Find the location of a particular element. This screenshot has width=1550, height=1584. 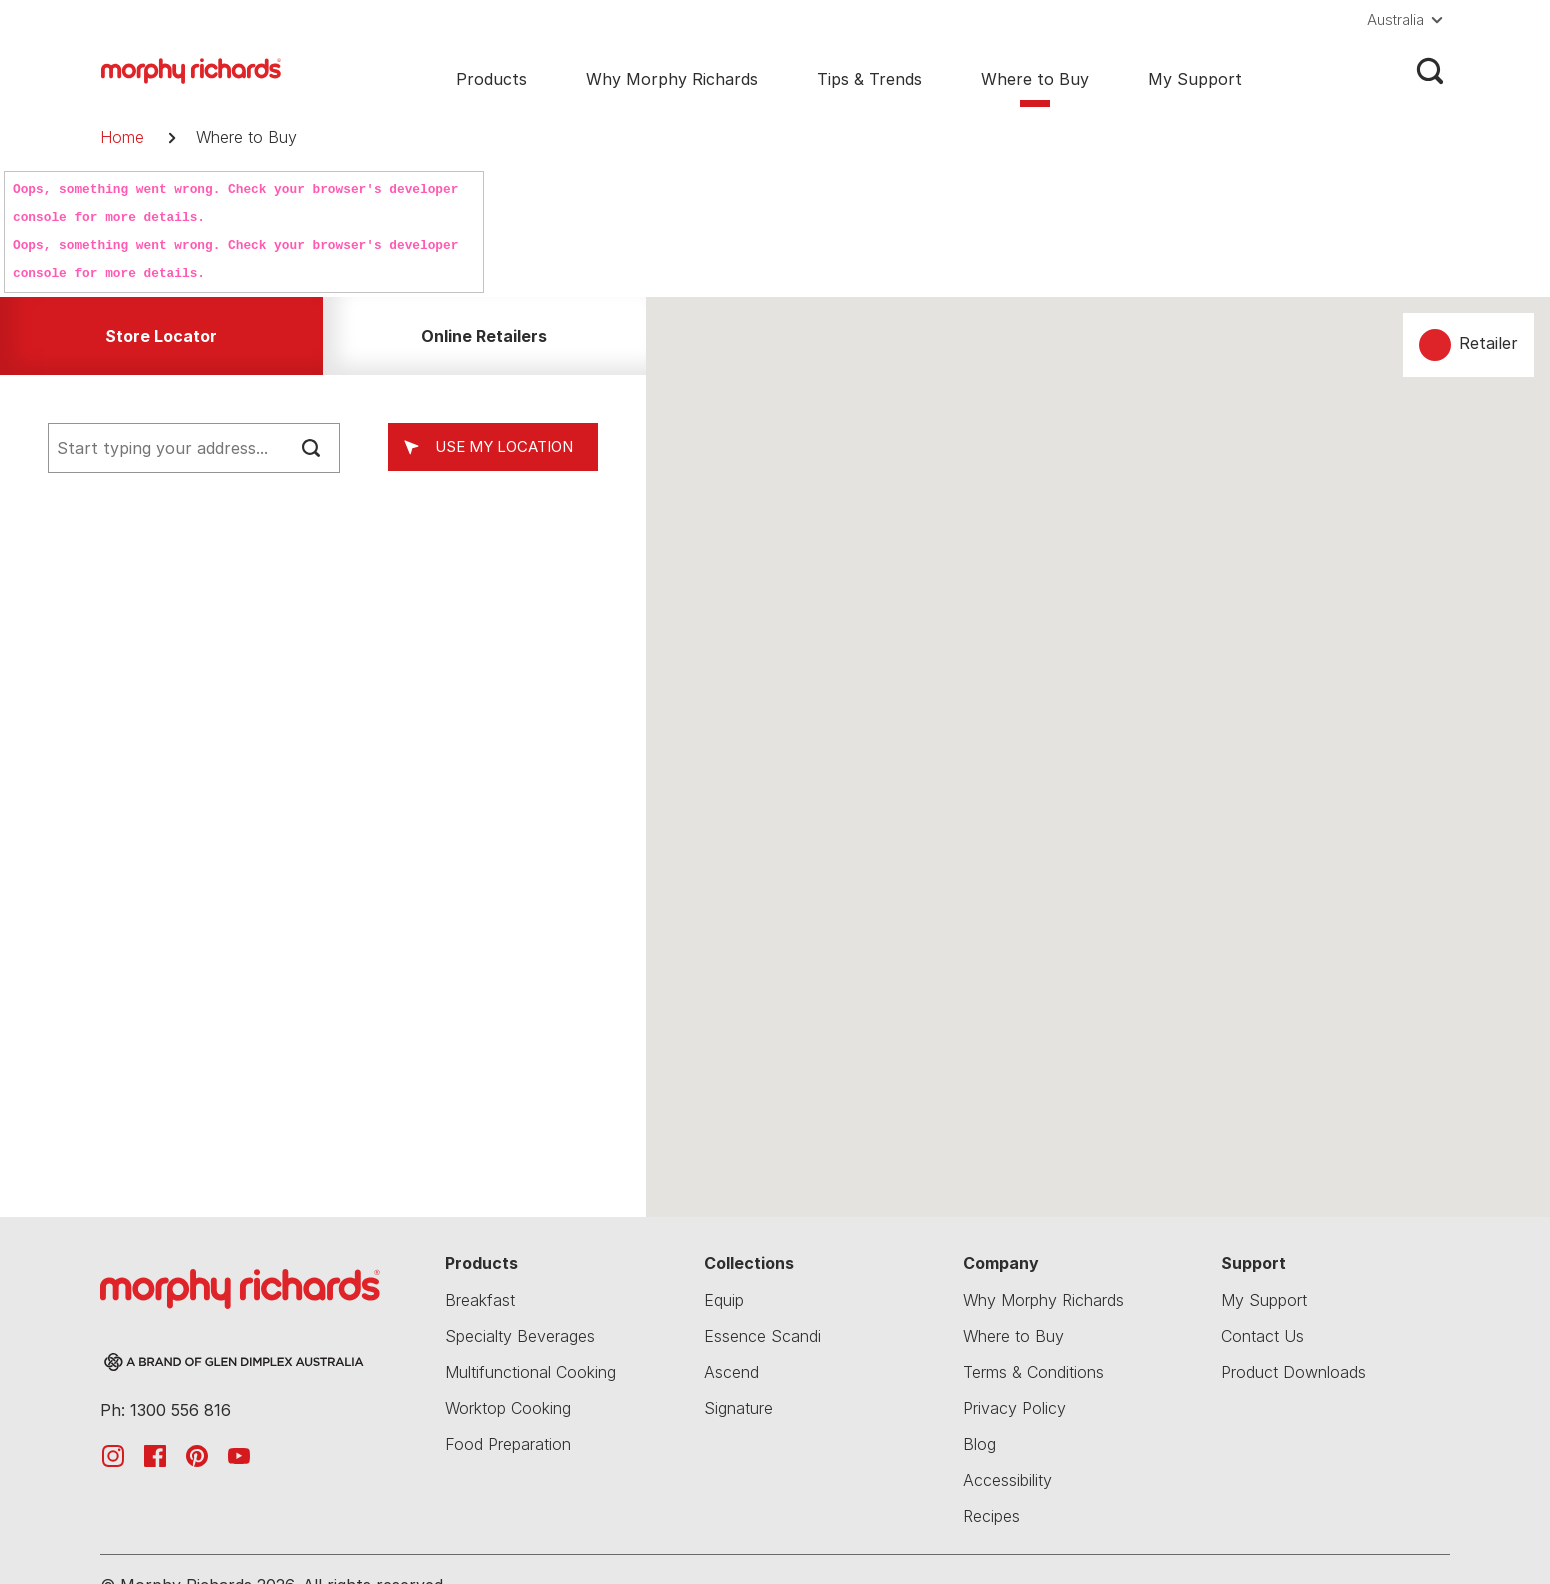

Blog is located at coordinates (979, 1444).